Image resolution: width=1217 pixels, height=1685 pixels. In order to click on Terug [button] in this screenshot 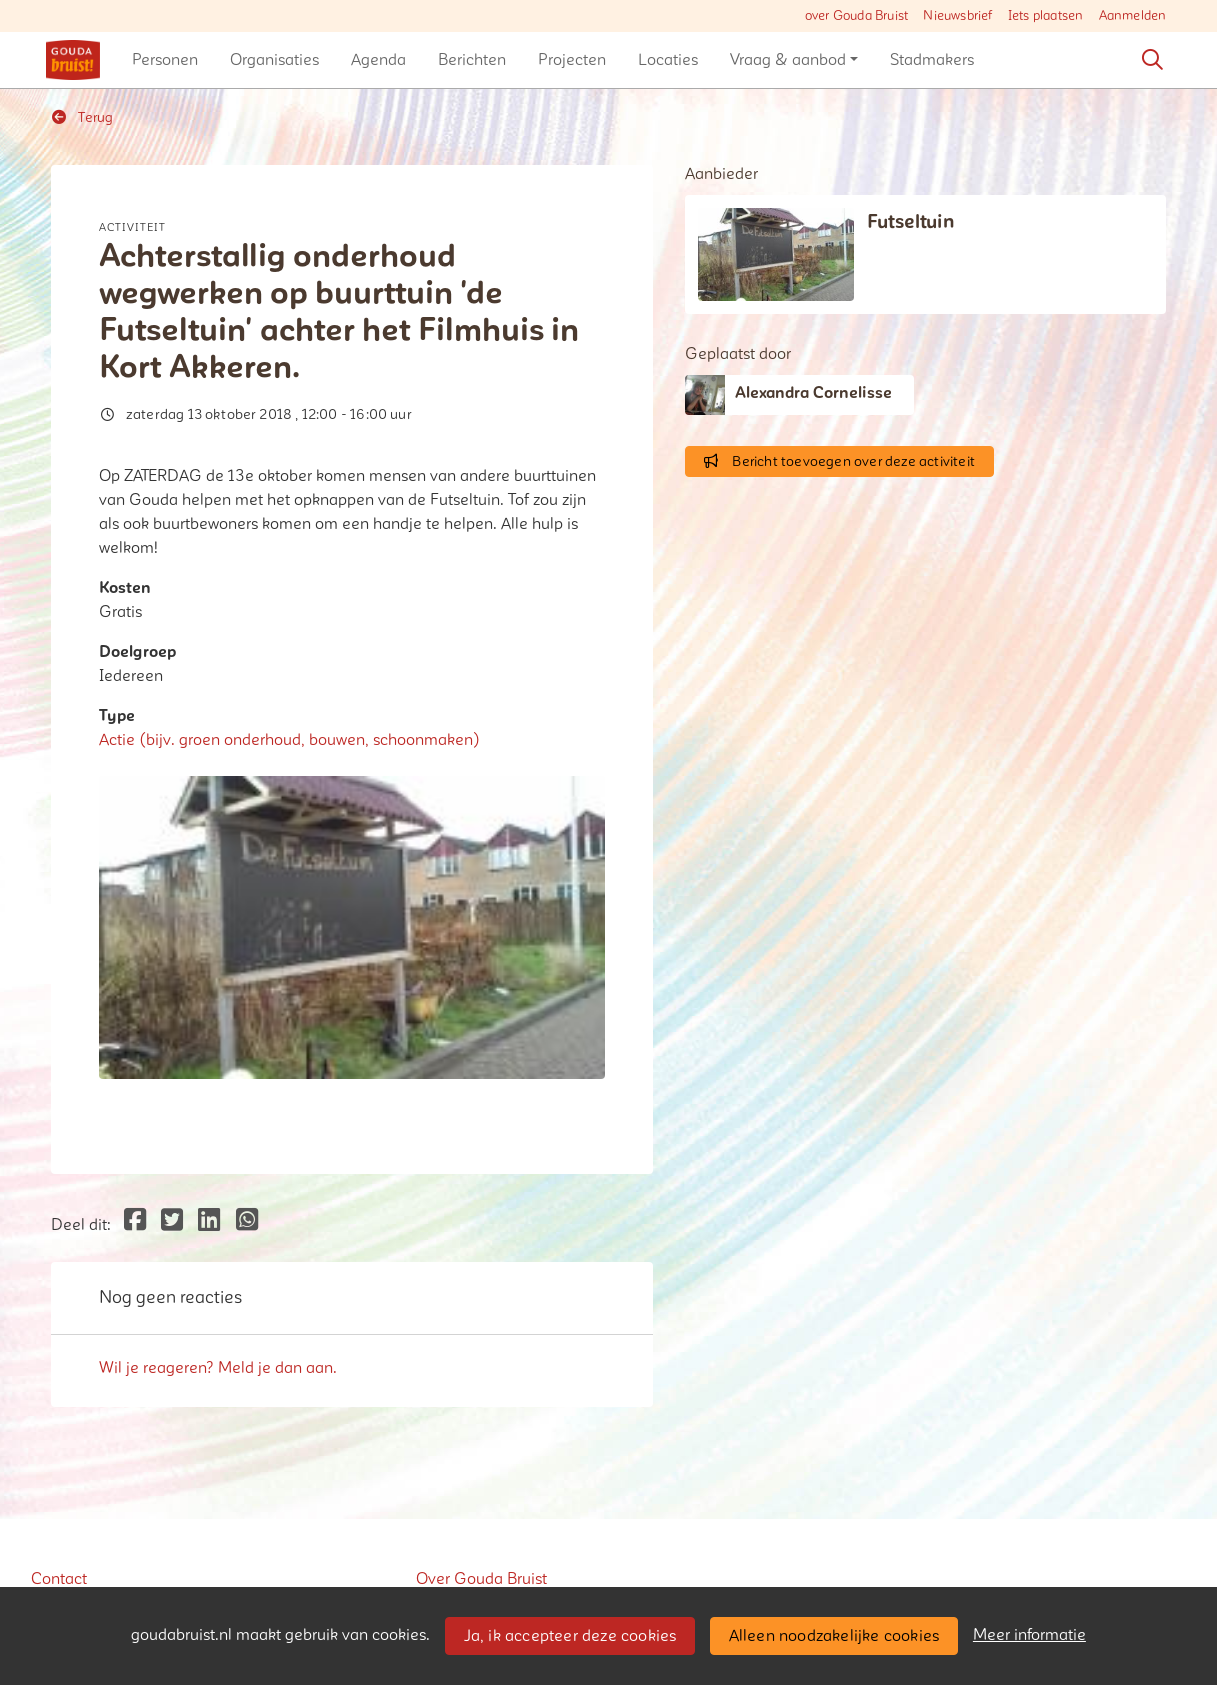, I will do `click(83, 117)`.